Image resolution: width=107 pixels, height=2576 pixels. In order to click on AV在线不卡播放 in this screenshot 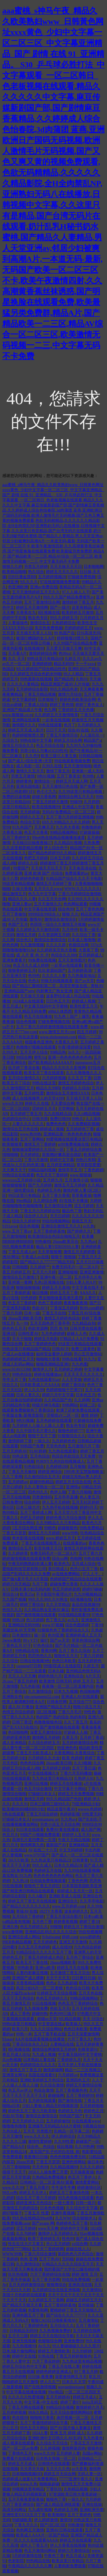, I will do `click(73, 1201)`.